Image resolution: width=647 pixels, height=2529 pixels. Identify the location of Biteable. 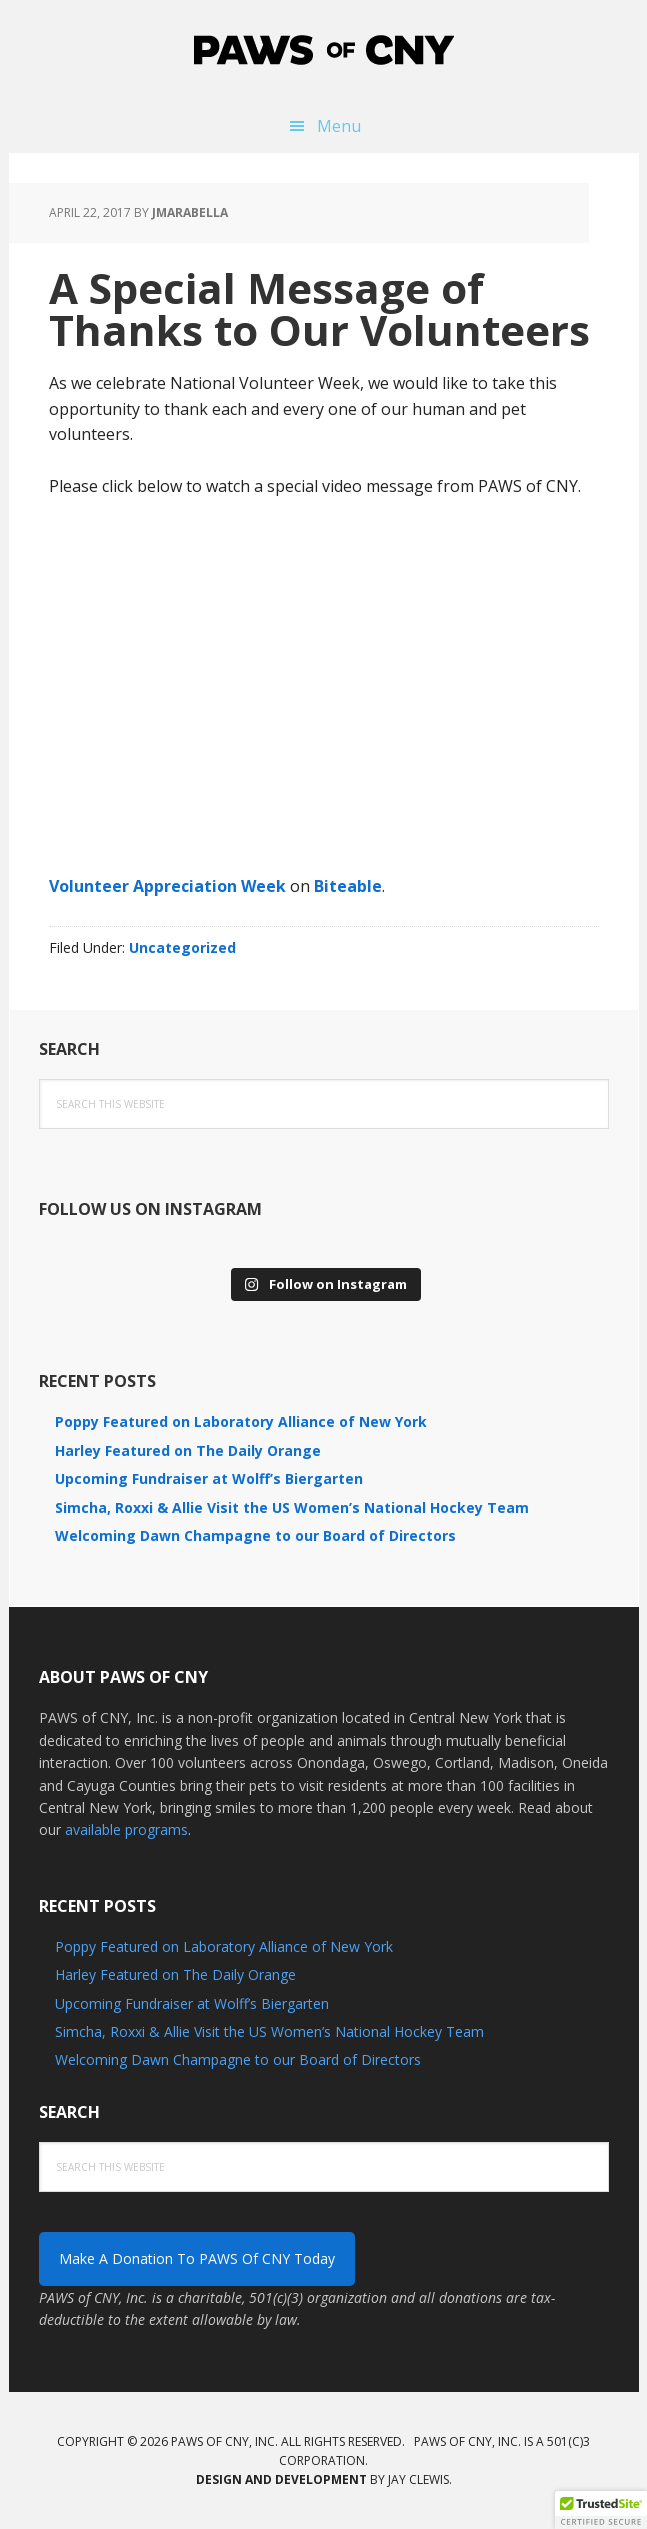
(348, 886).